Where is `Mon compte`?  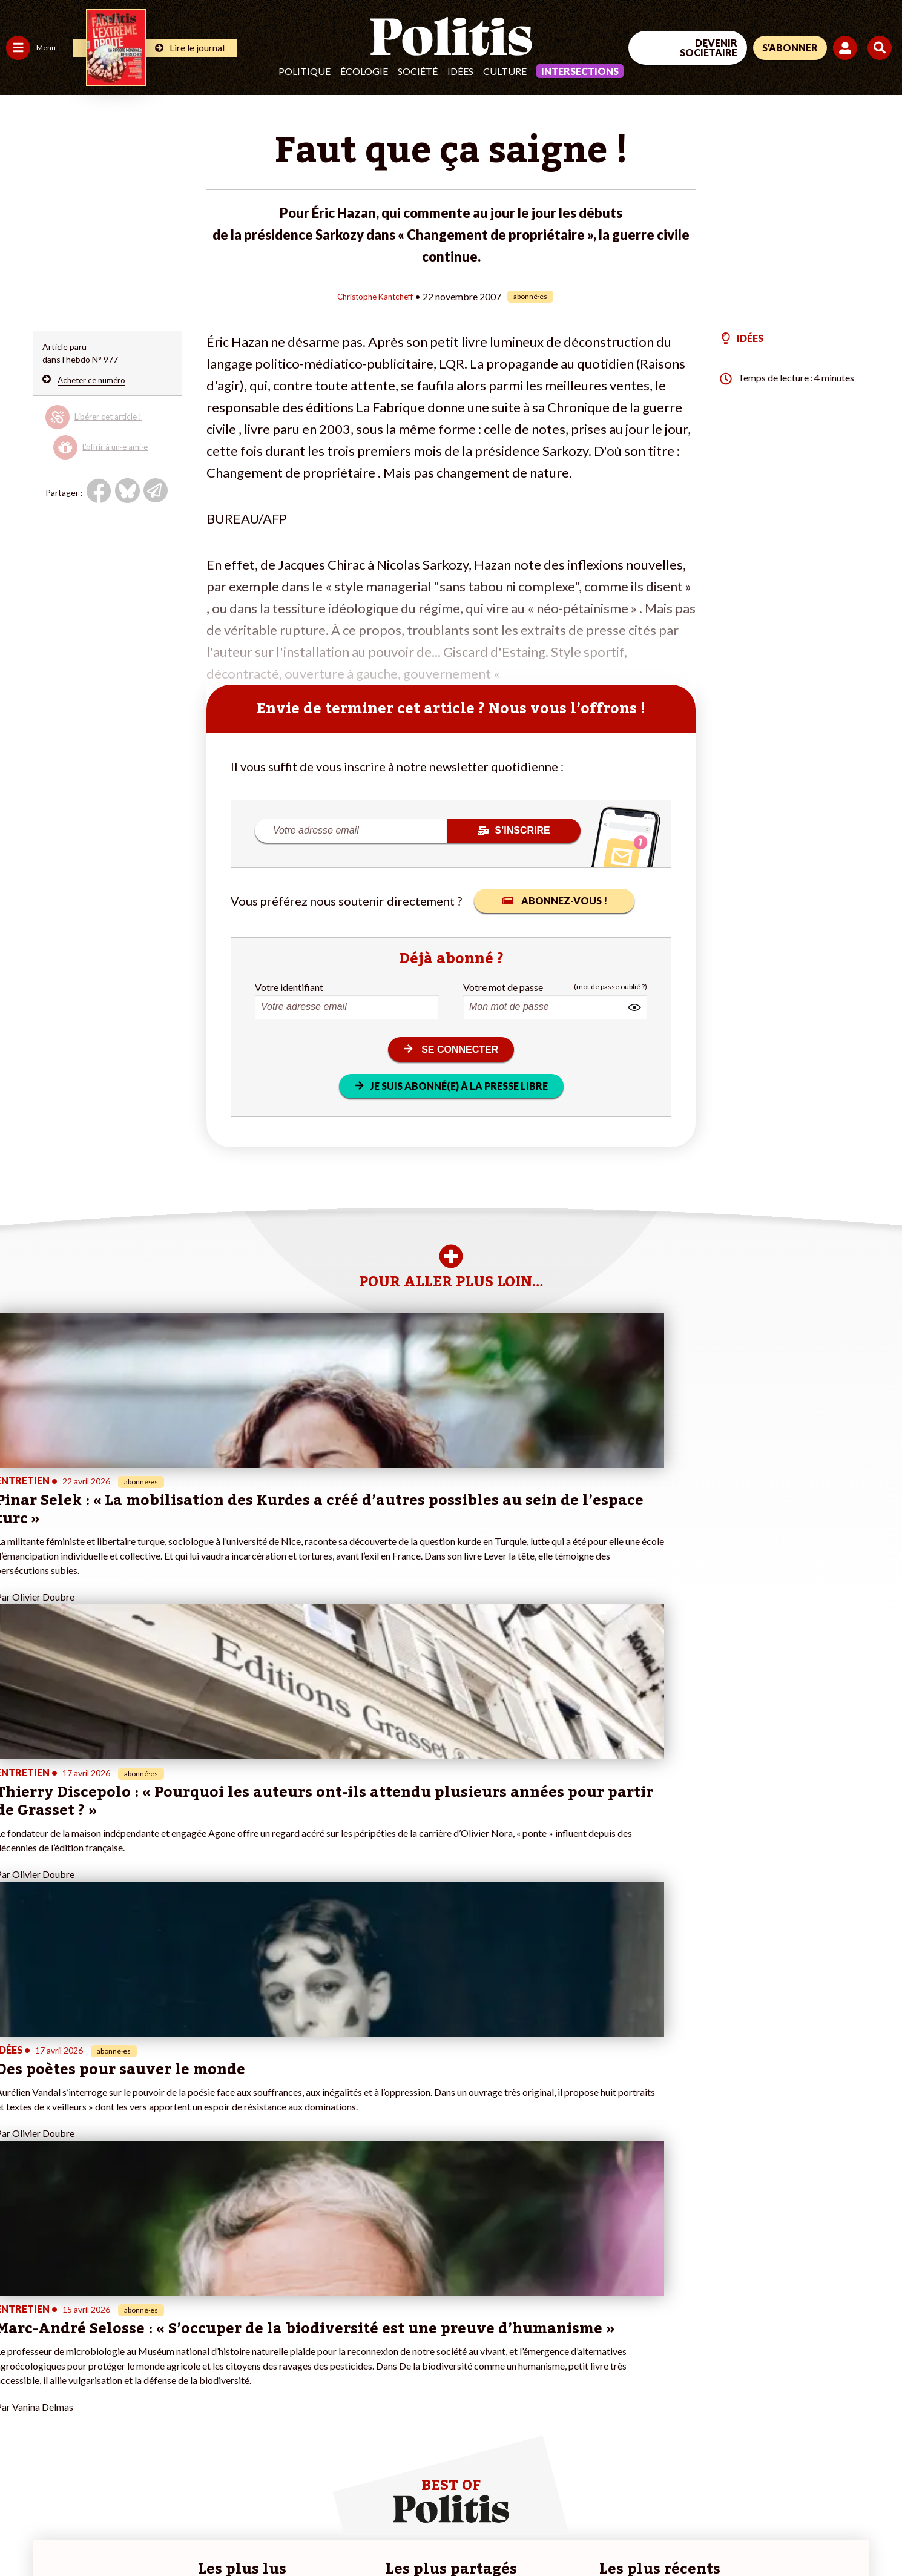 Mon compte is located at coordinates (126, 2420).